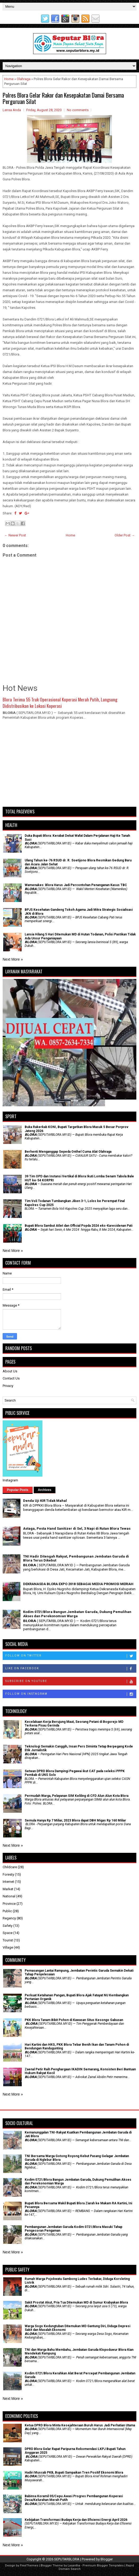 The height and width of the screenshot is (2576, 139). Describe the element at coordinates (77, 1614) in the screenshot. I see `Kodim 0721/Blora Bangun Jembatan Garuda, Dukung Pemulihan Akses dan Perekonomian Warga` at that location.